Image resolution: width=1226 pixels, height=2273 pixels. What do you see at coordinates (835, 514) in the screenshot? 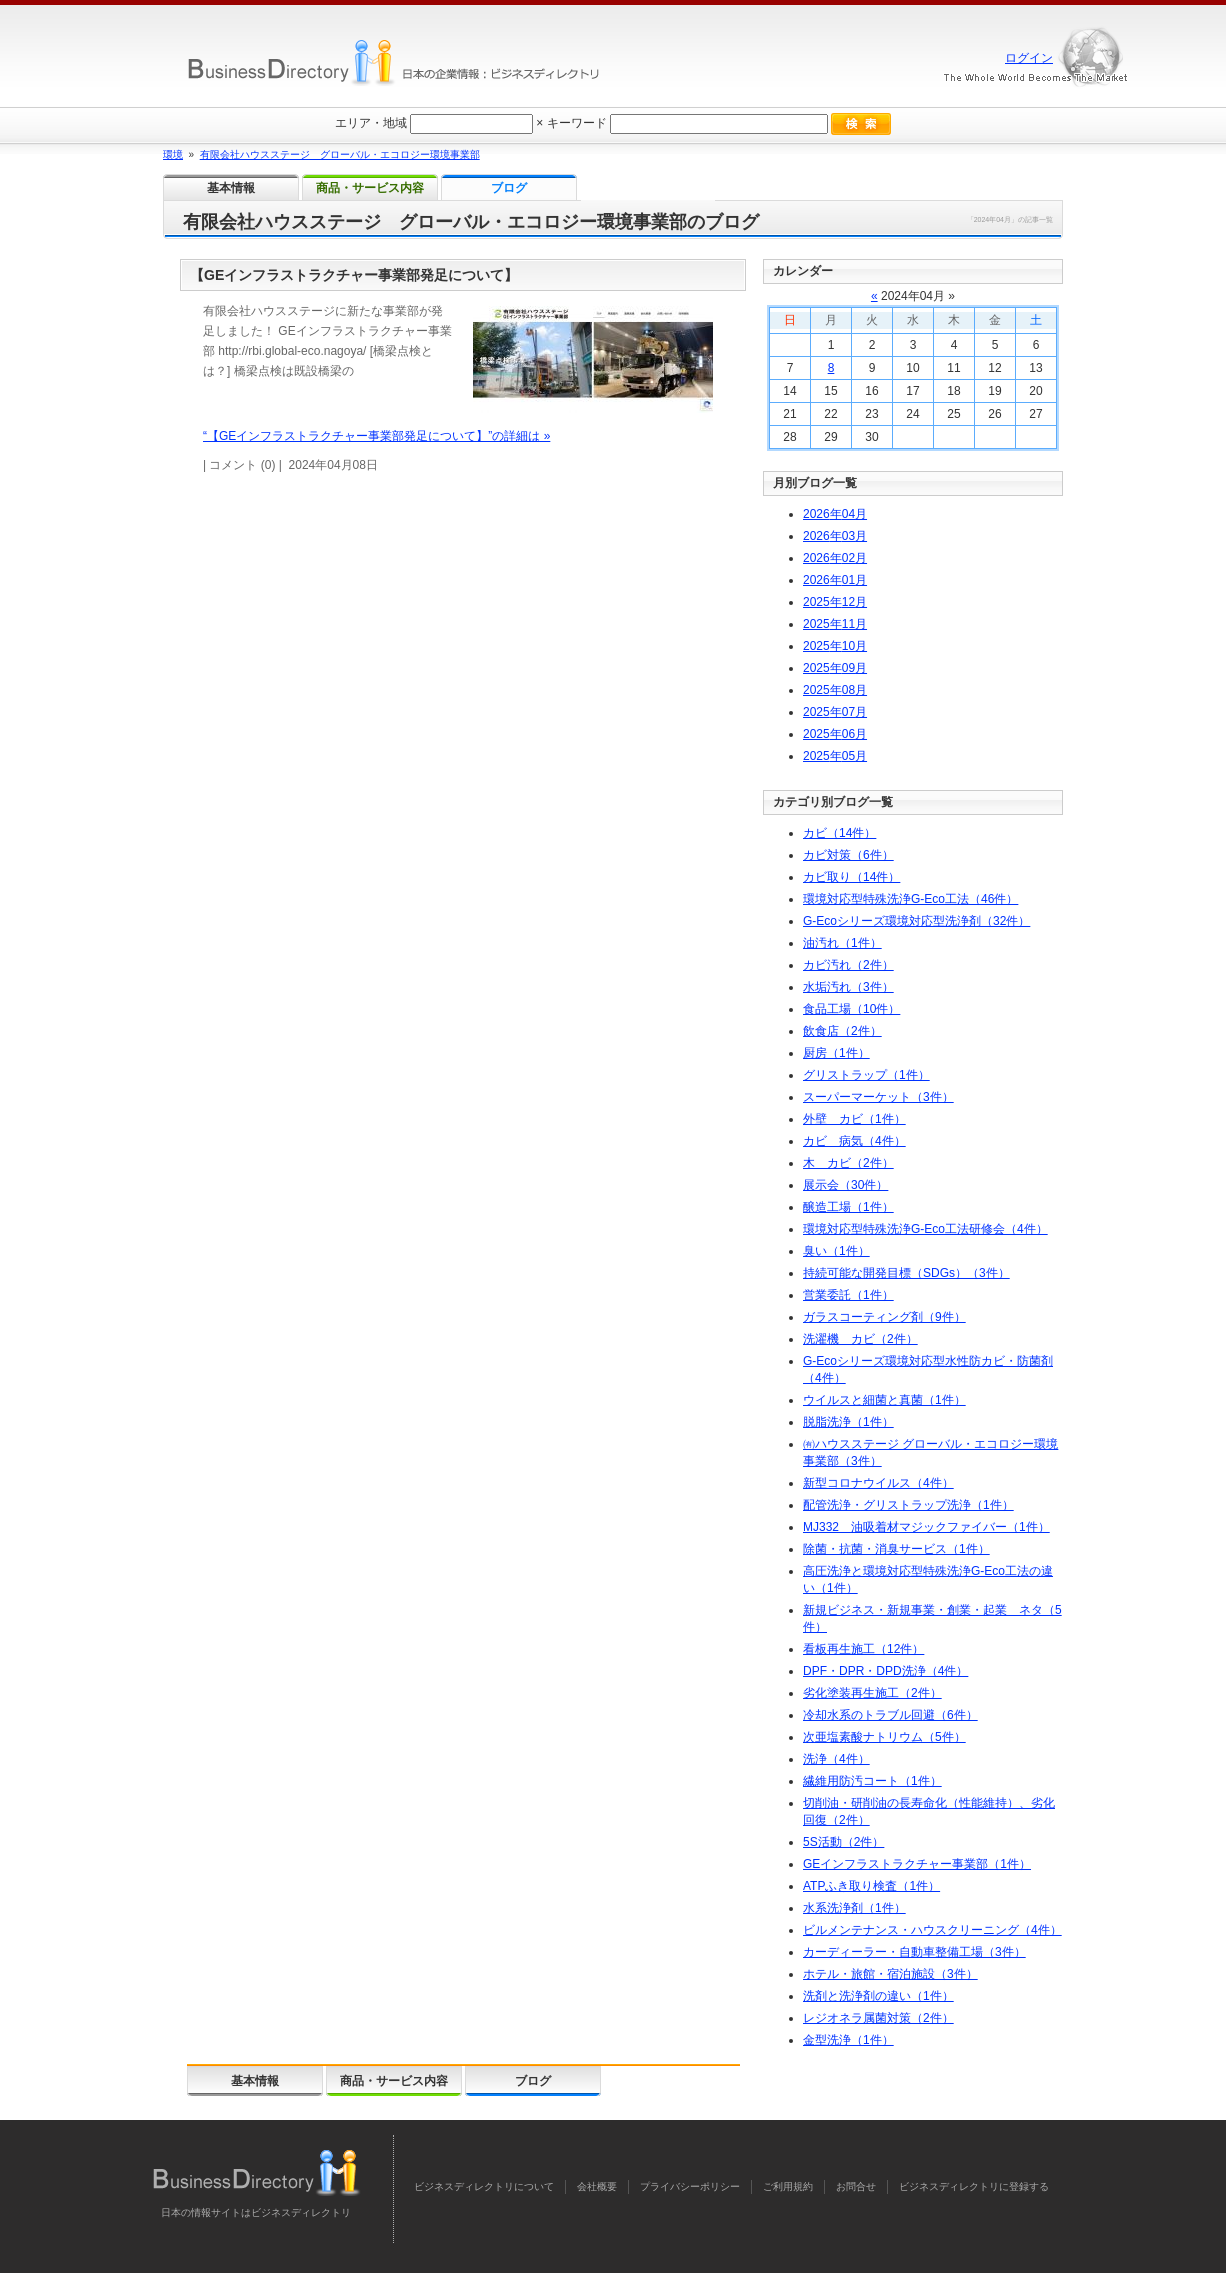
I see `年月` at bounding box center [835, 514].